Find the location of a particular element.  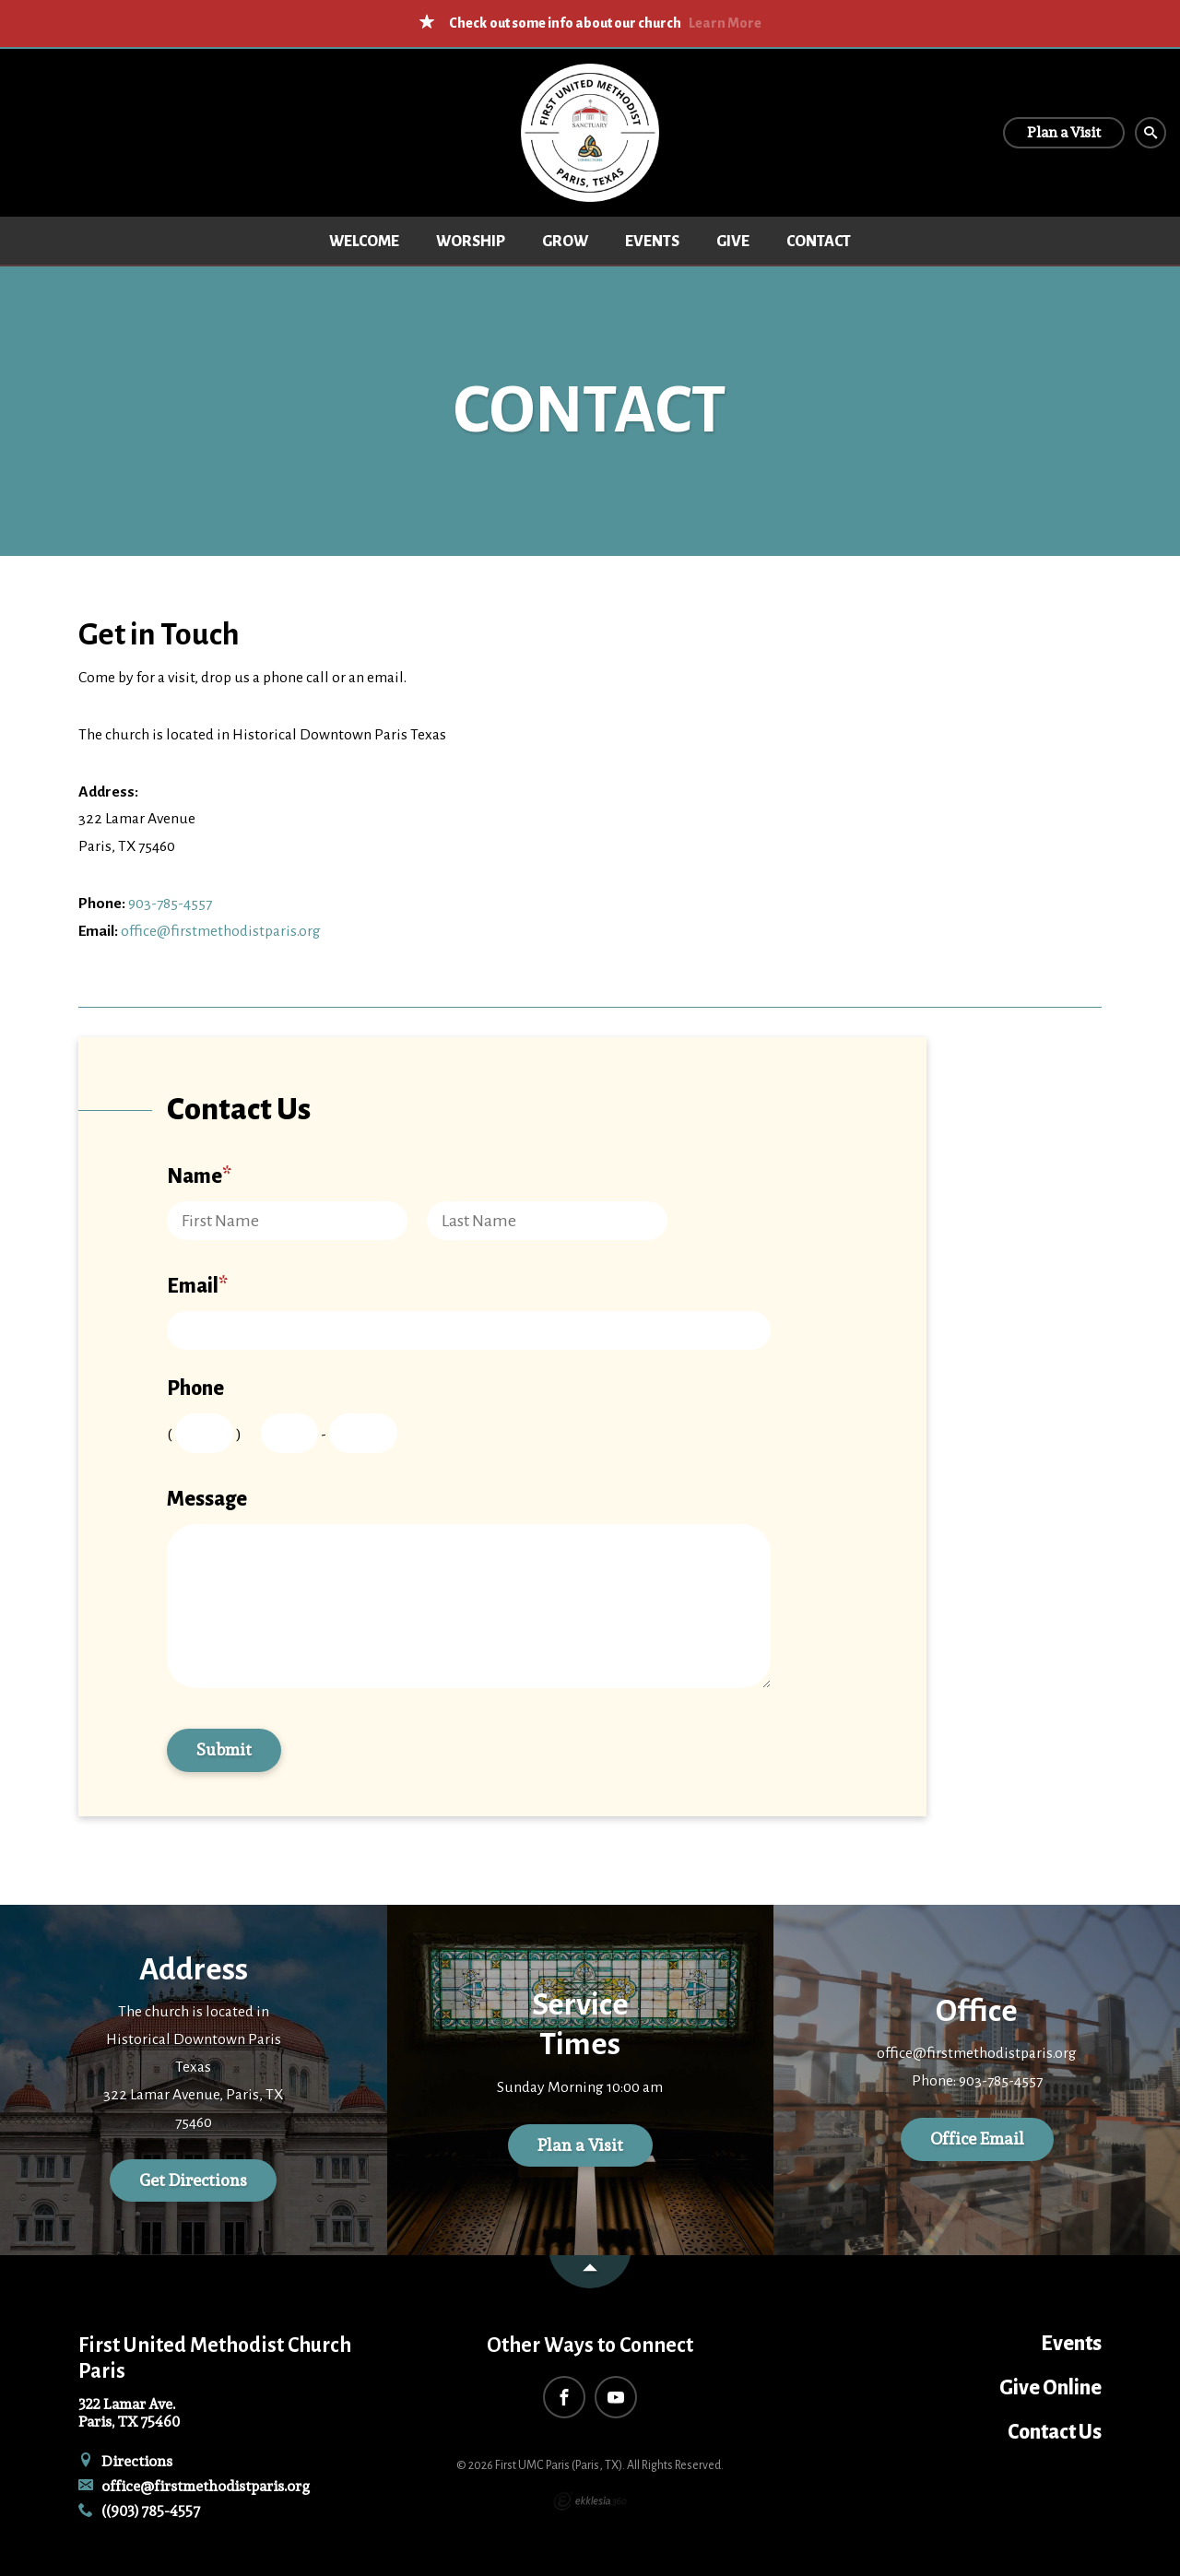

Message is located at coordinates (207, 1499).